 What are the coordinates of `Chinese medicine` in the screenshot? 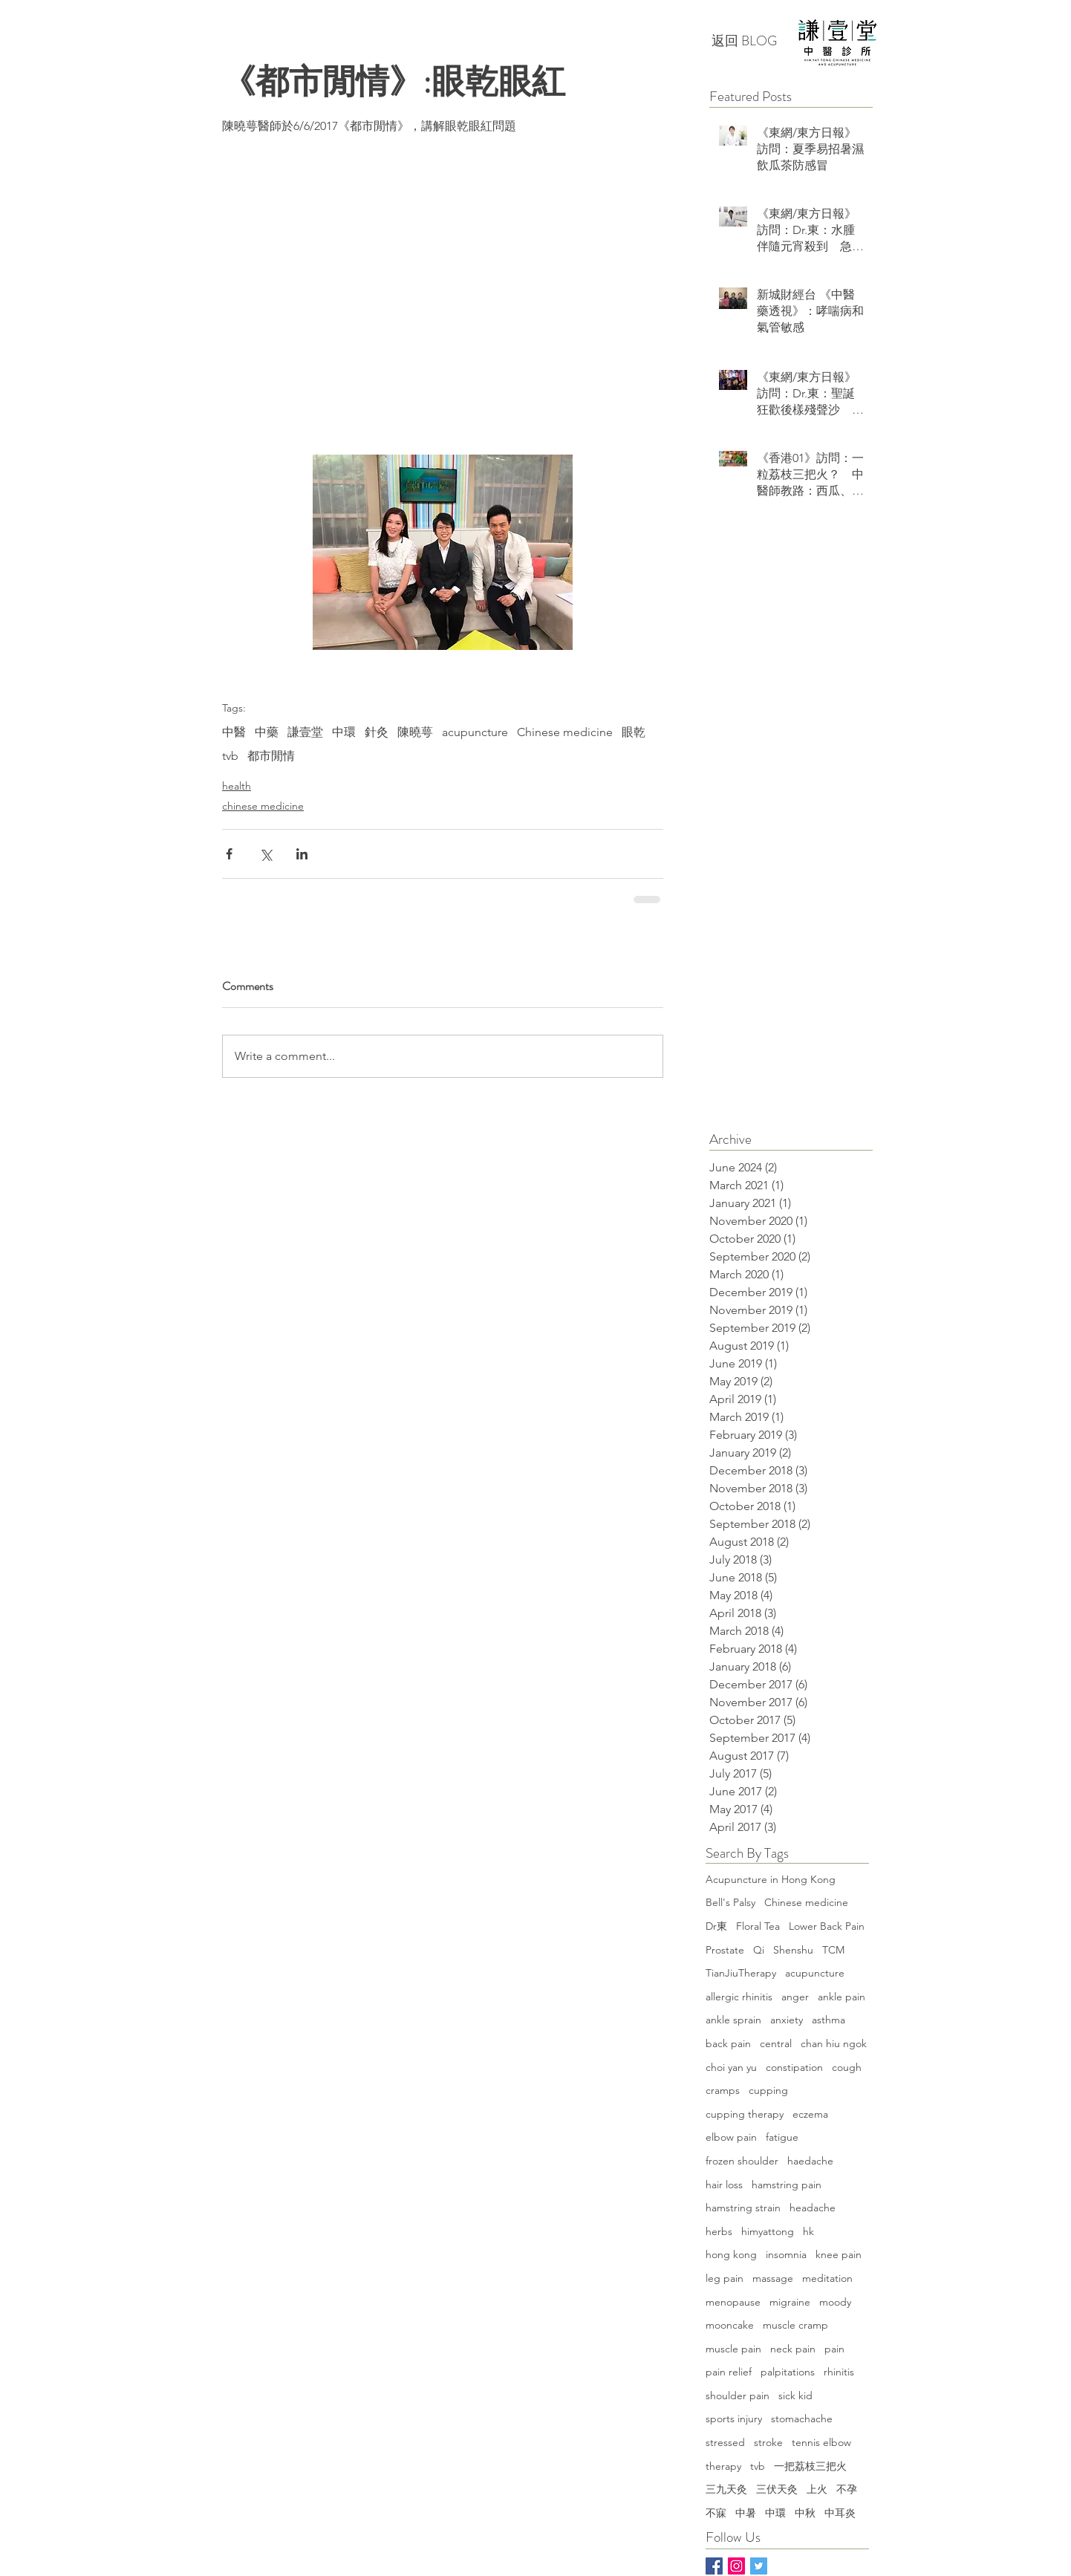 It's located at (565, 732).